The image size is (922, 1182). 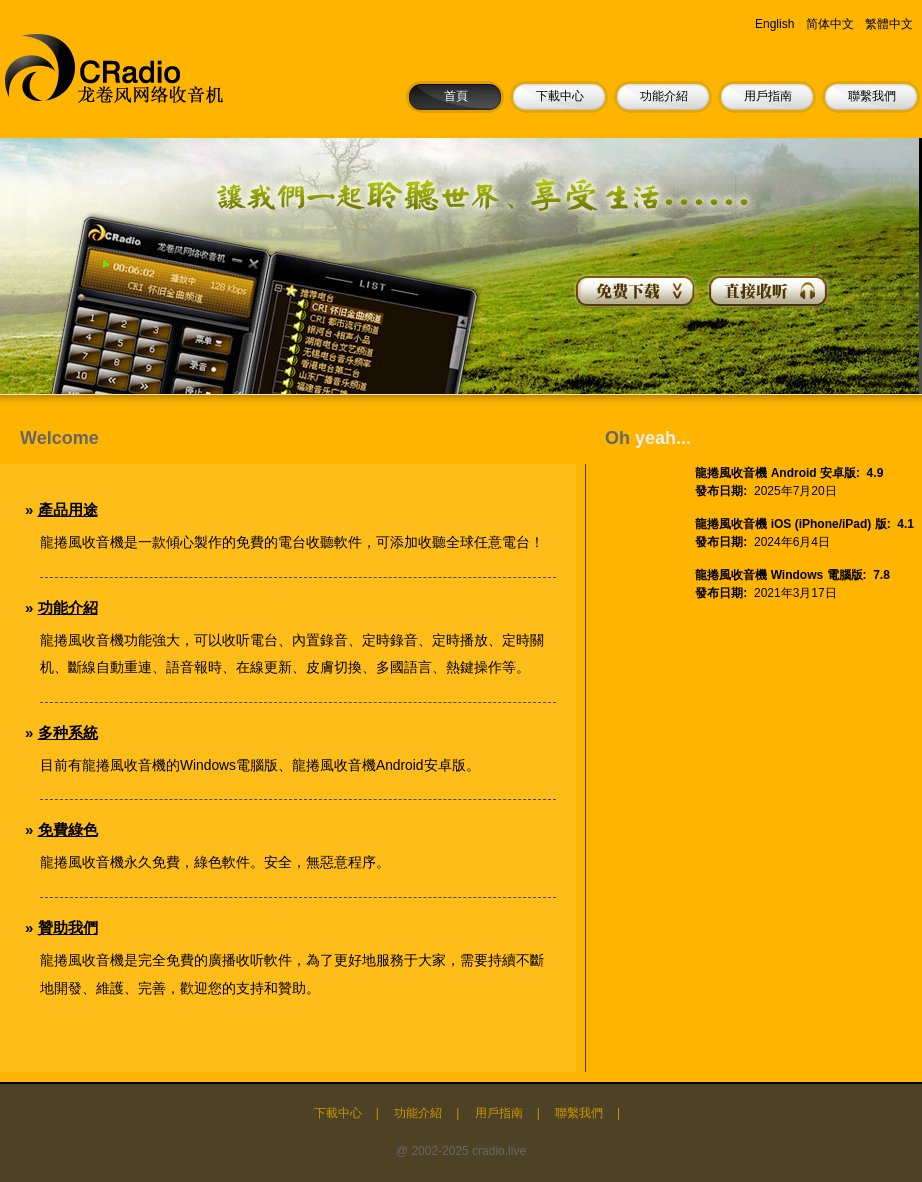 I want to click on 免費綠色, so click(x=68, y=829).